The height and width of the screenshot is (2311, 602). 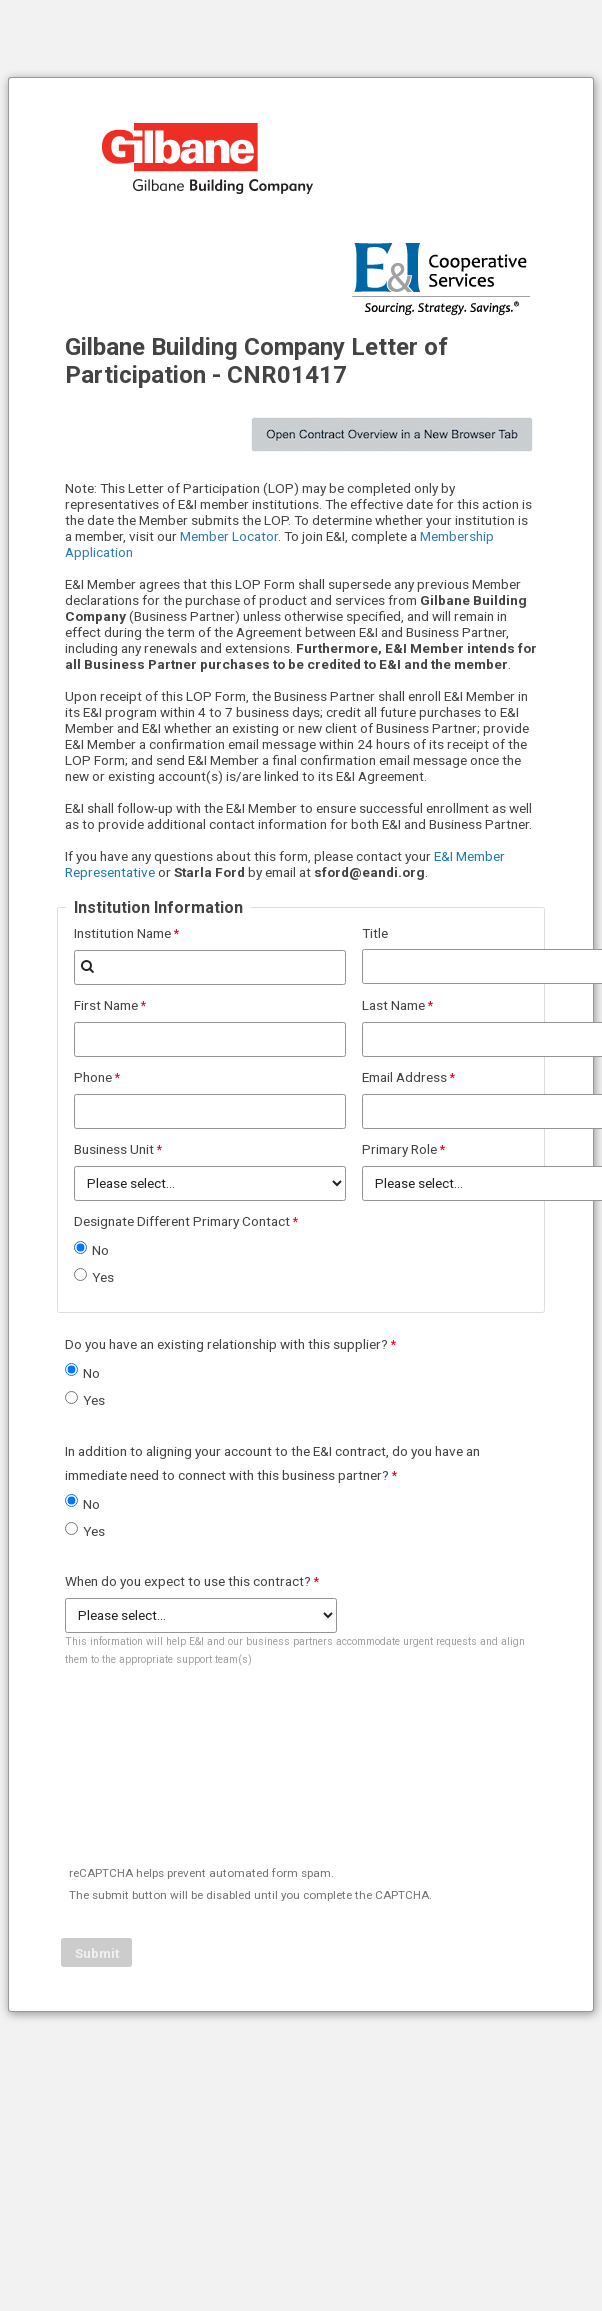 What do you see at coordinates (188, 1581) in the screenshot?
I see `When do you expect to use this contract?` at bounding box center [188, 1581].